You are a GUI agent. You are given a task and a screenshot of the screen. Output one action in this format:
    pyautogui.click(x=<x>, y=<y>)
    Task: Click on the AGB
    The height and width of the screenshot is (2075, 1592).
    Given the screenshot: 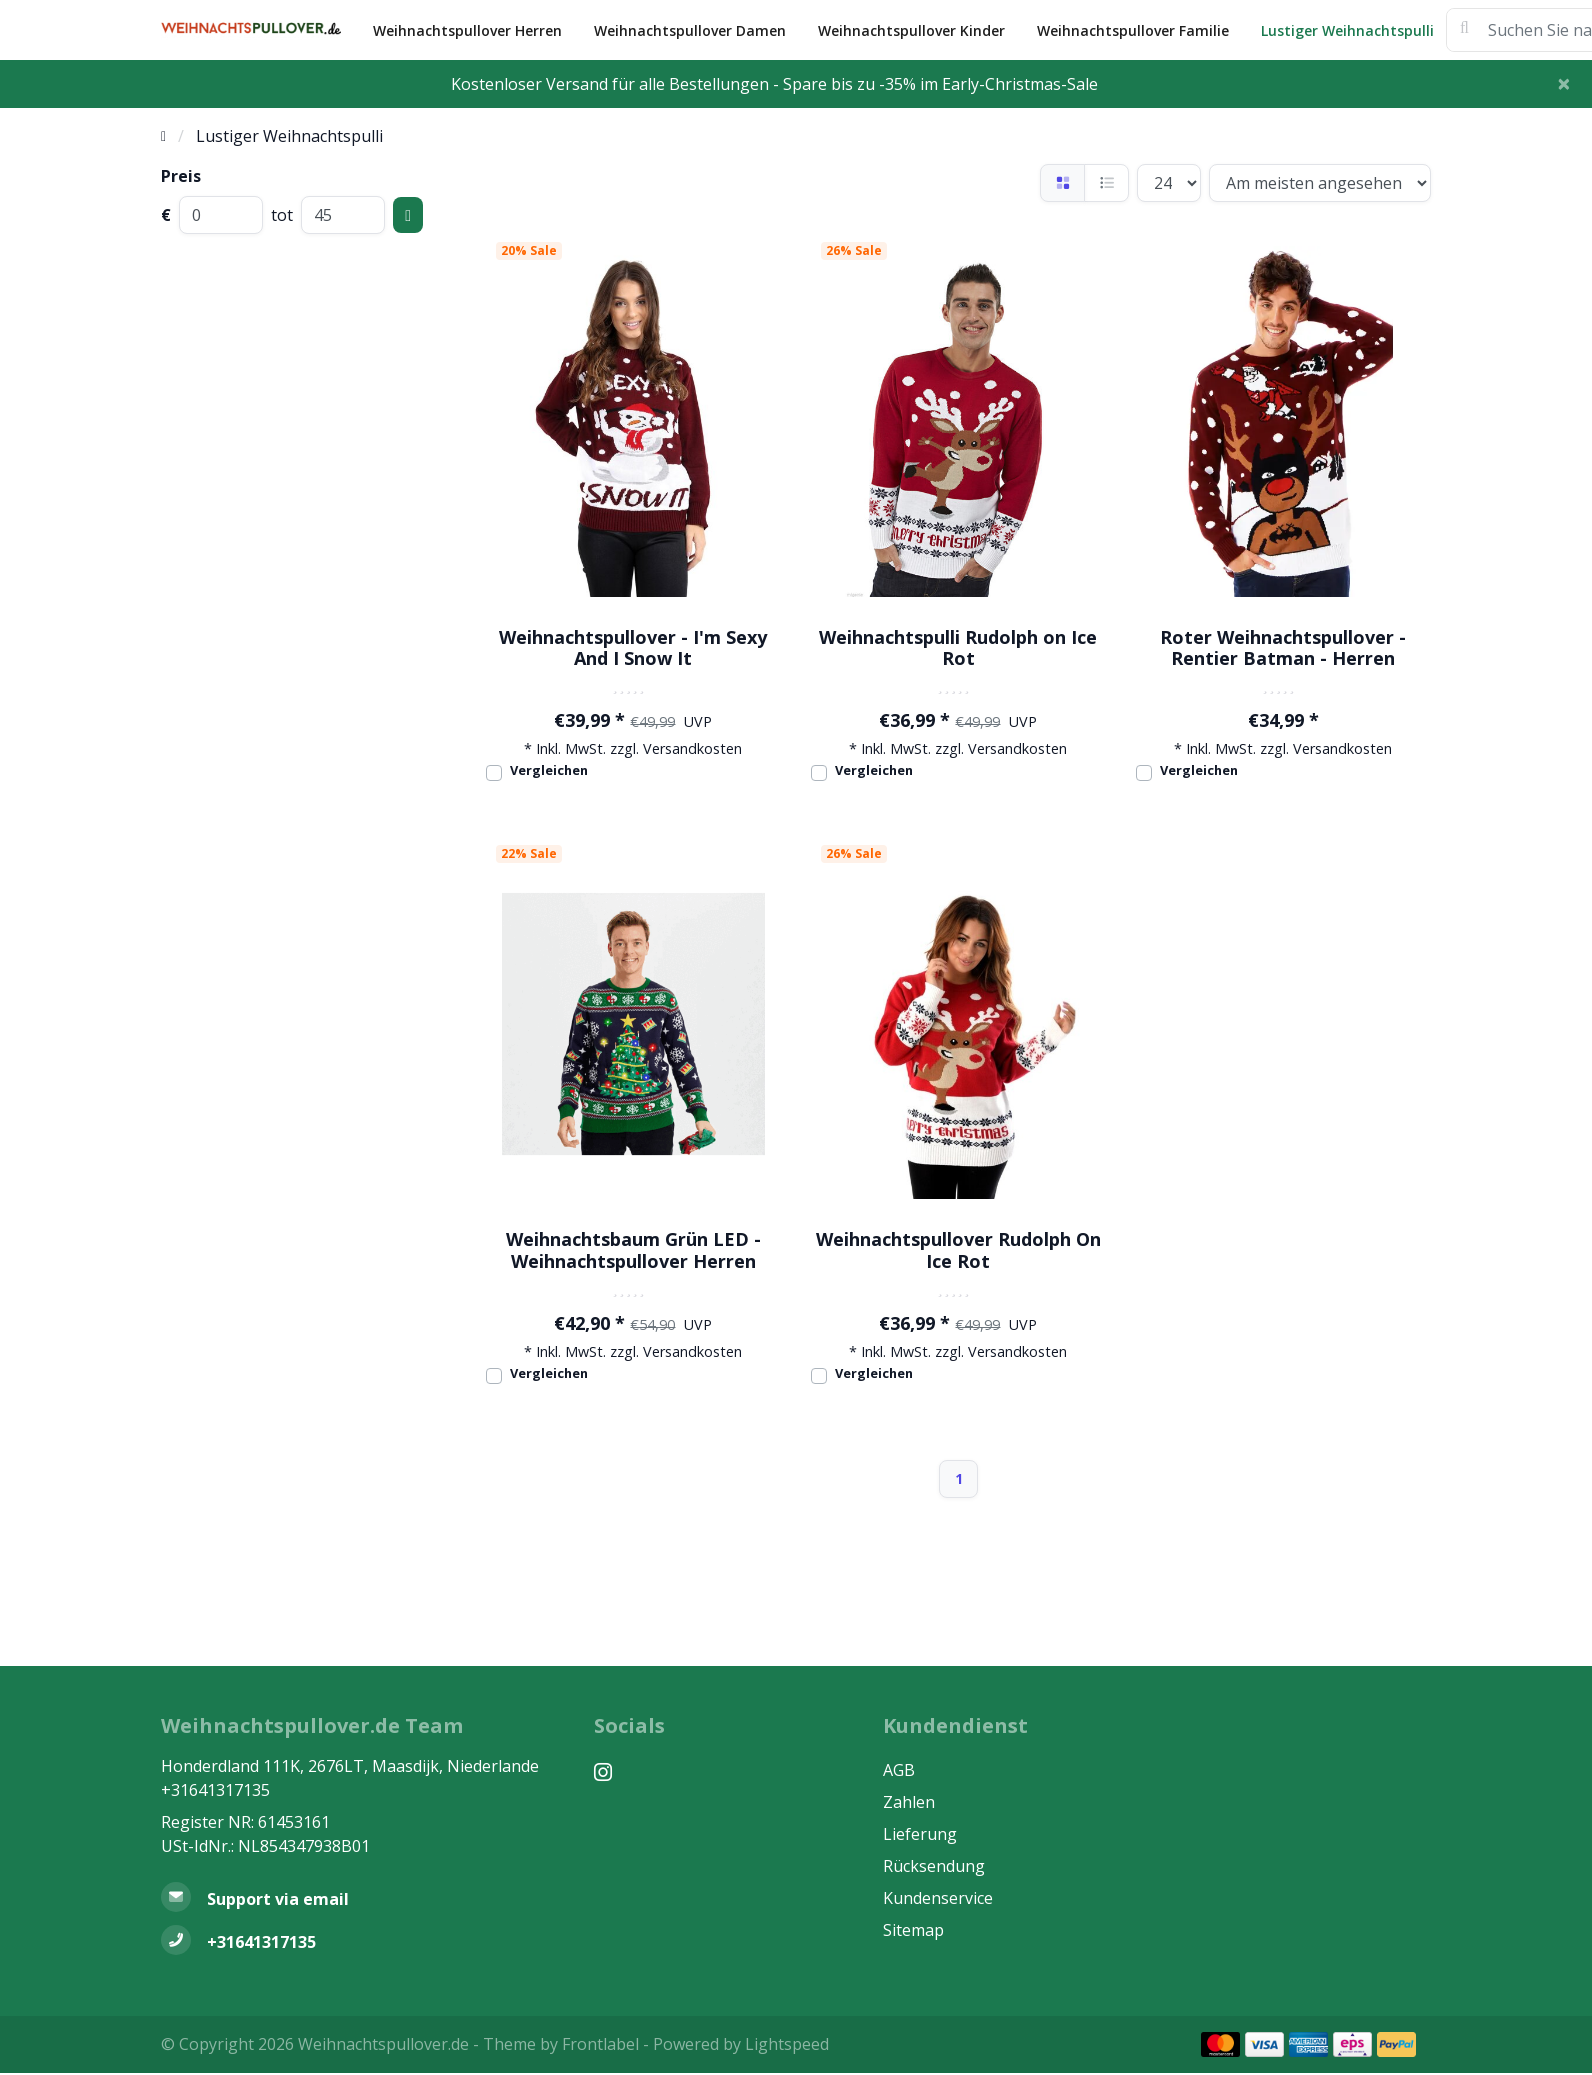 What is the action you would take?
    pyautogui.click(x=899, y=1770)
    